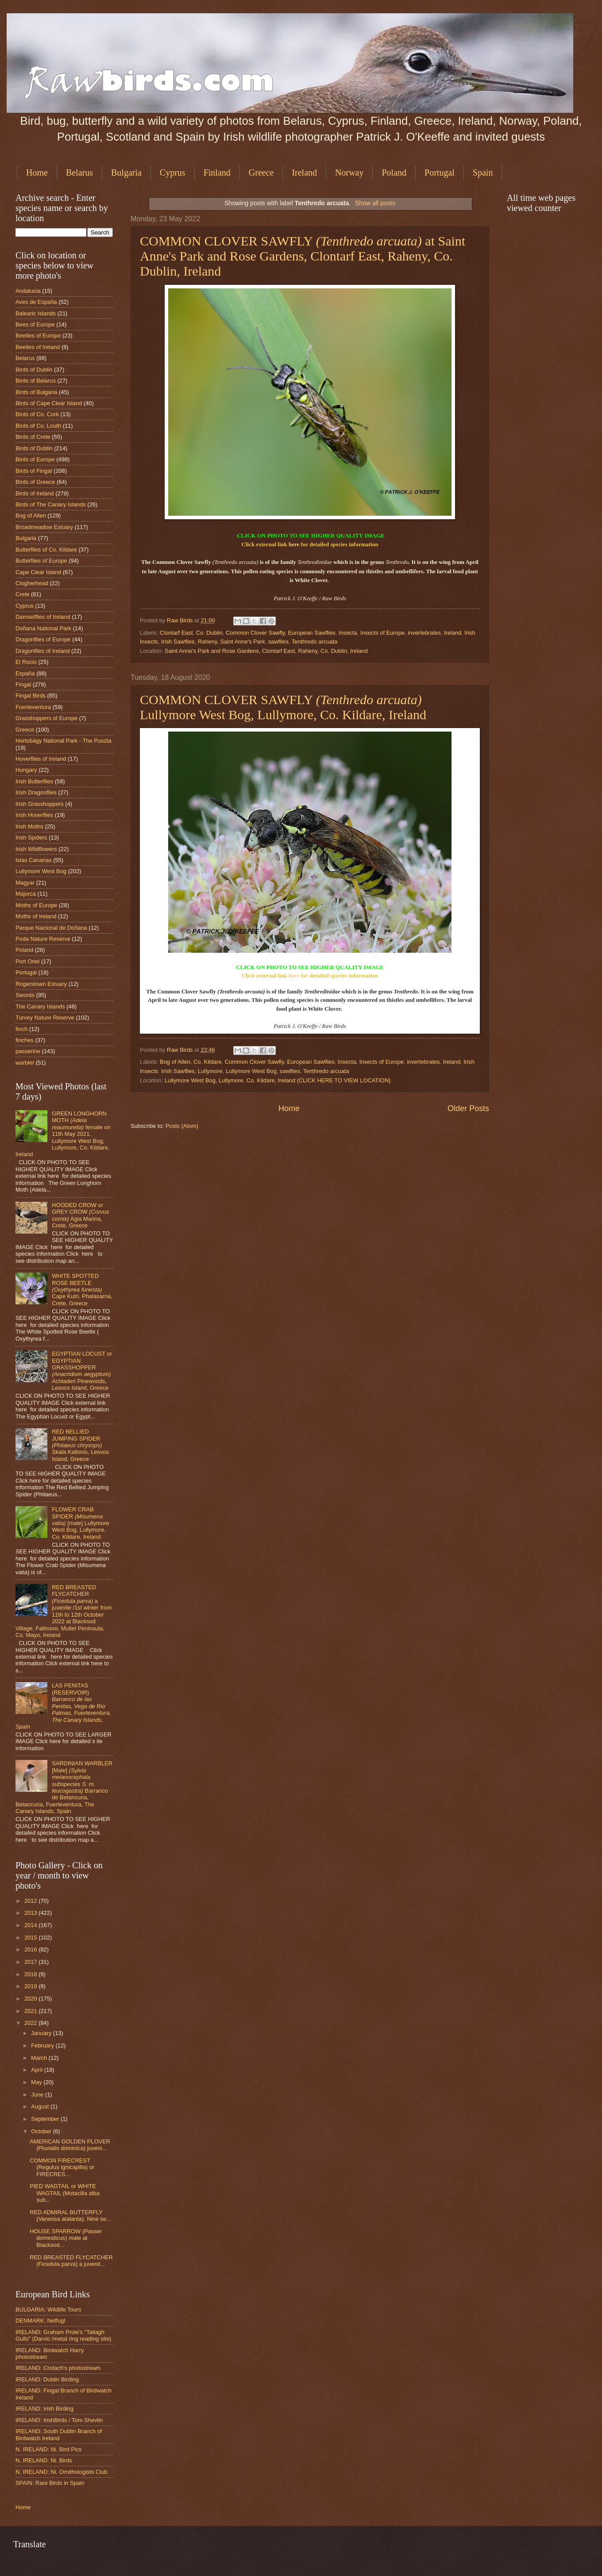  What do you see at coordinates (80, 1215) in the screenshot?
I see `HOODED CROW or GREY CROW Agia Marina, Crete, Greece` at bounding box center [80, 1215].